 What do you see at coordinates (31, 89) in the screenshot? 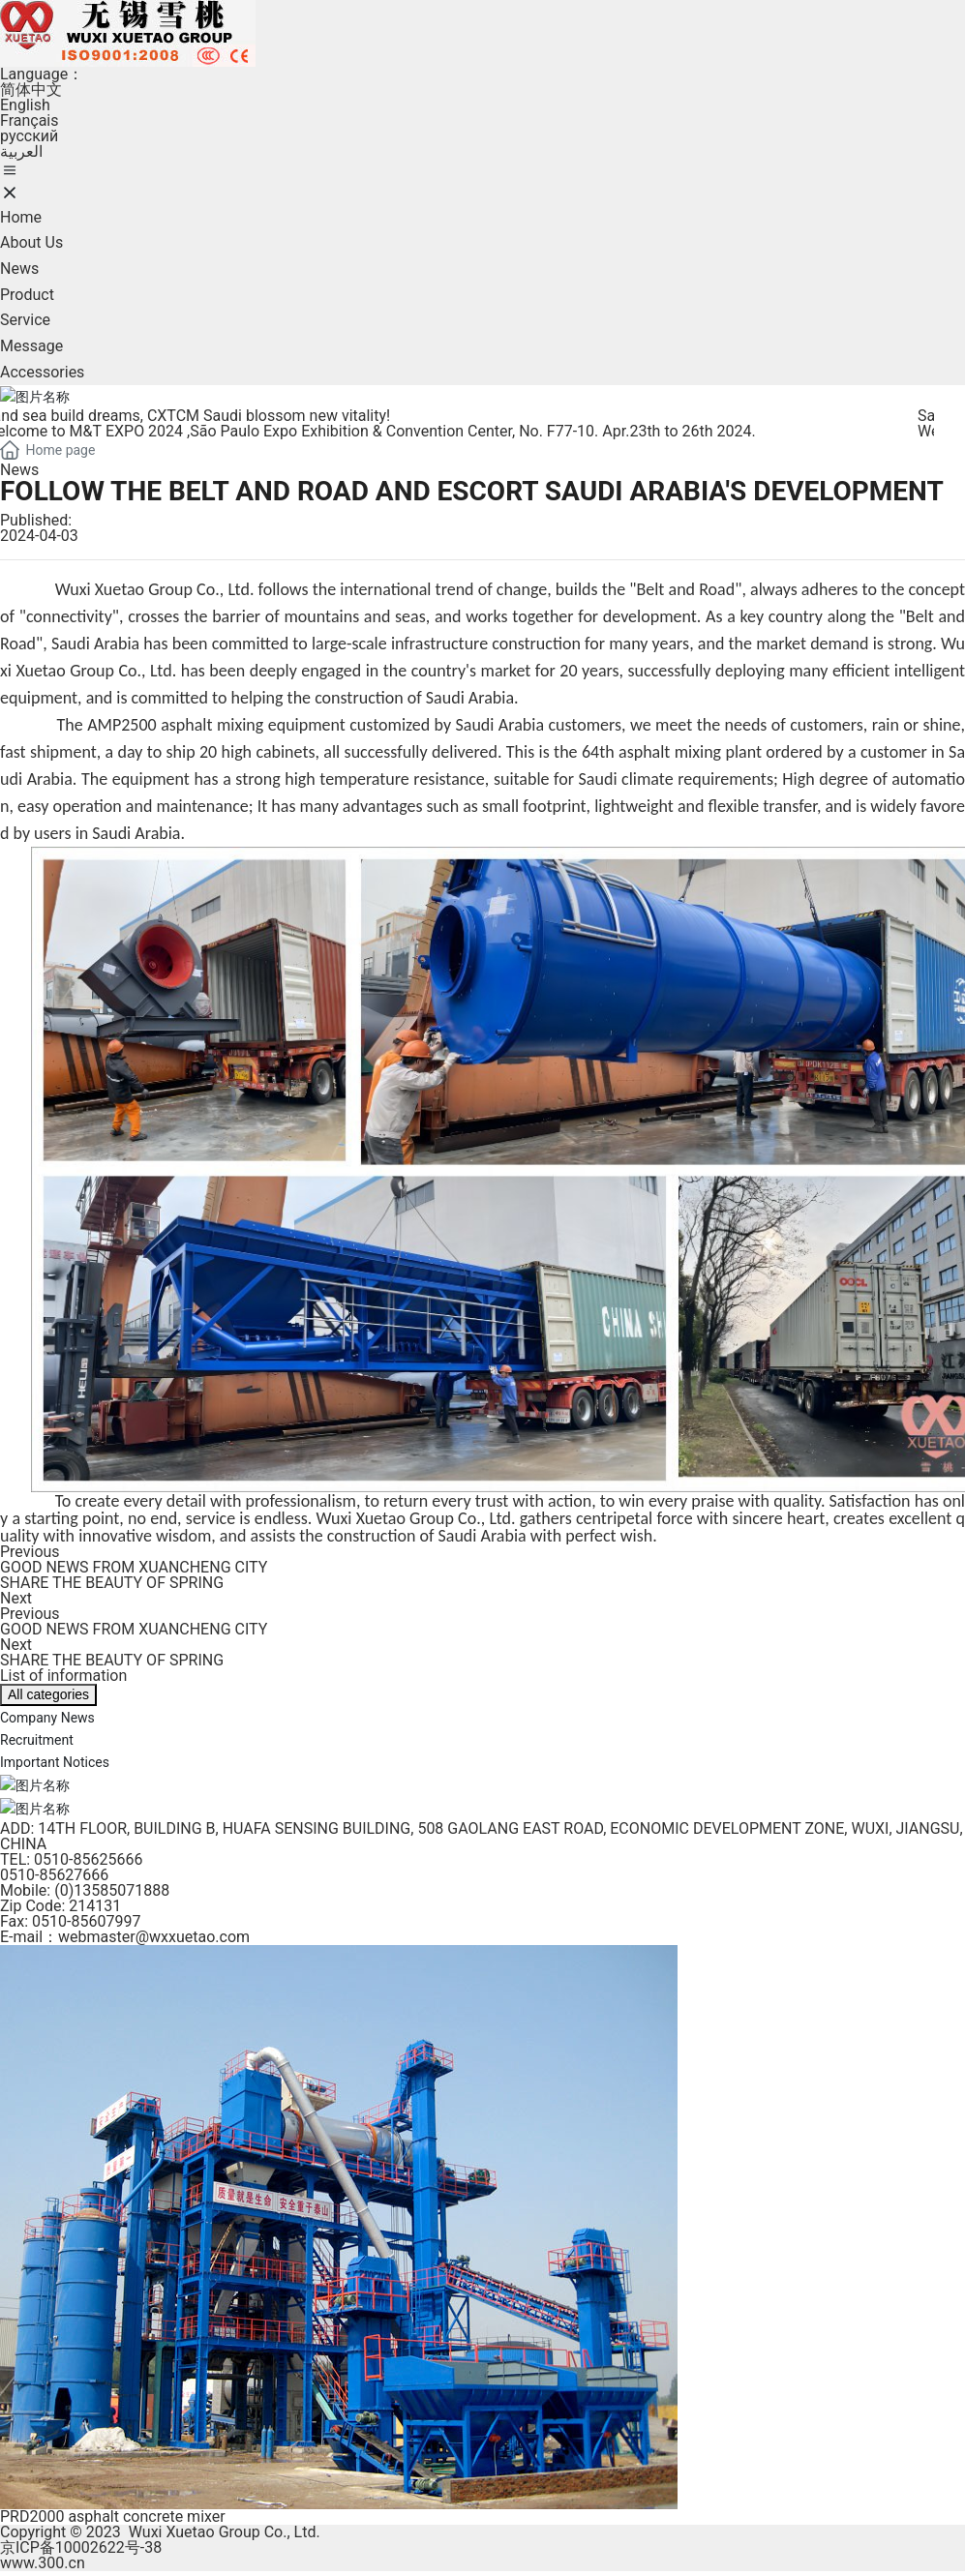
I see `简体中文` at bounding box center [31, 89].